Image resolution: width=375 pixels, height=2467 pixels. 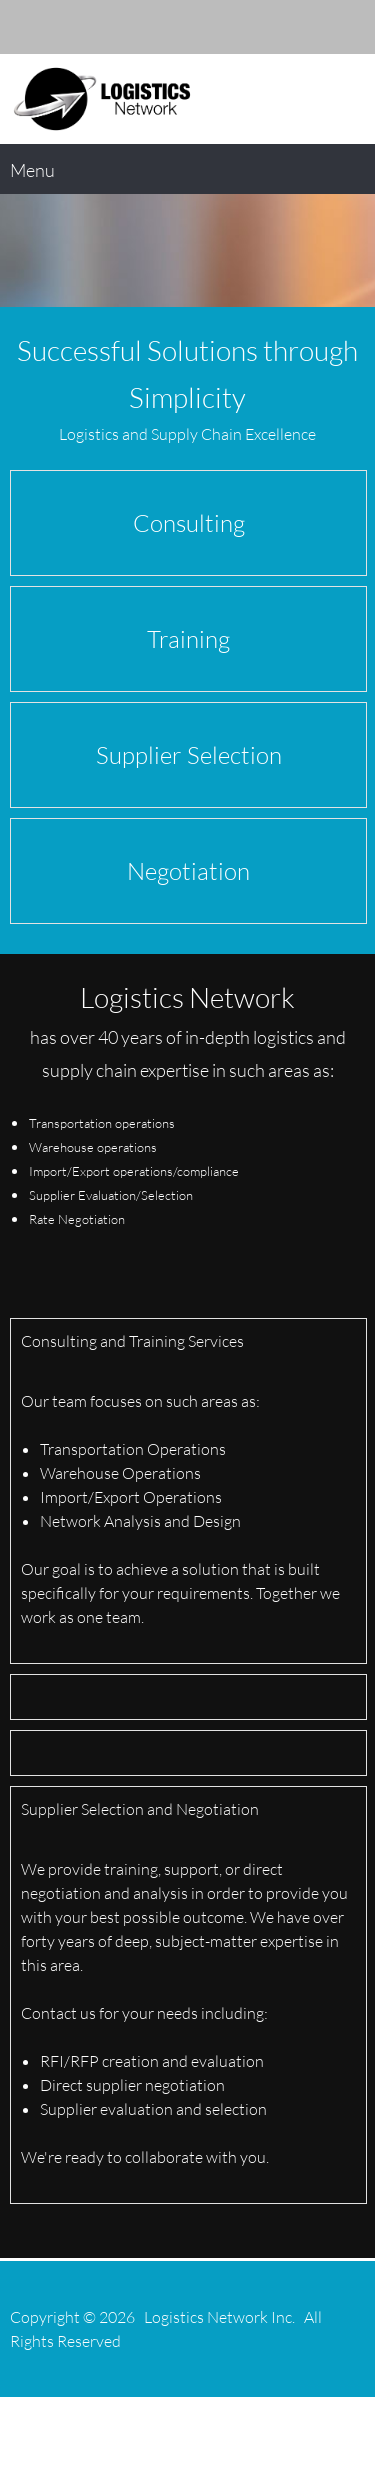 What do you see at coordinates (260, 27) in the screenshot?
I see `[Email address]` at bounding box center [260, 27].